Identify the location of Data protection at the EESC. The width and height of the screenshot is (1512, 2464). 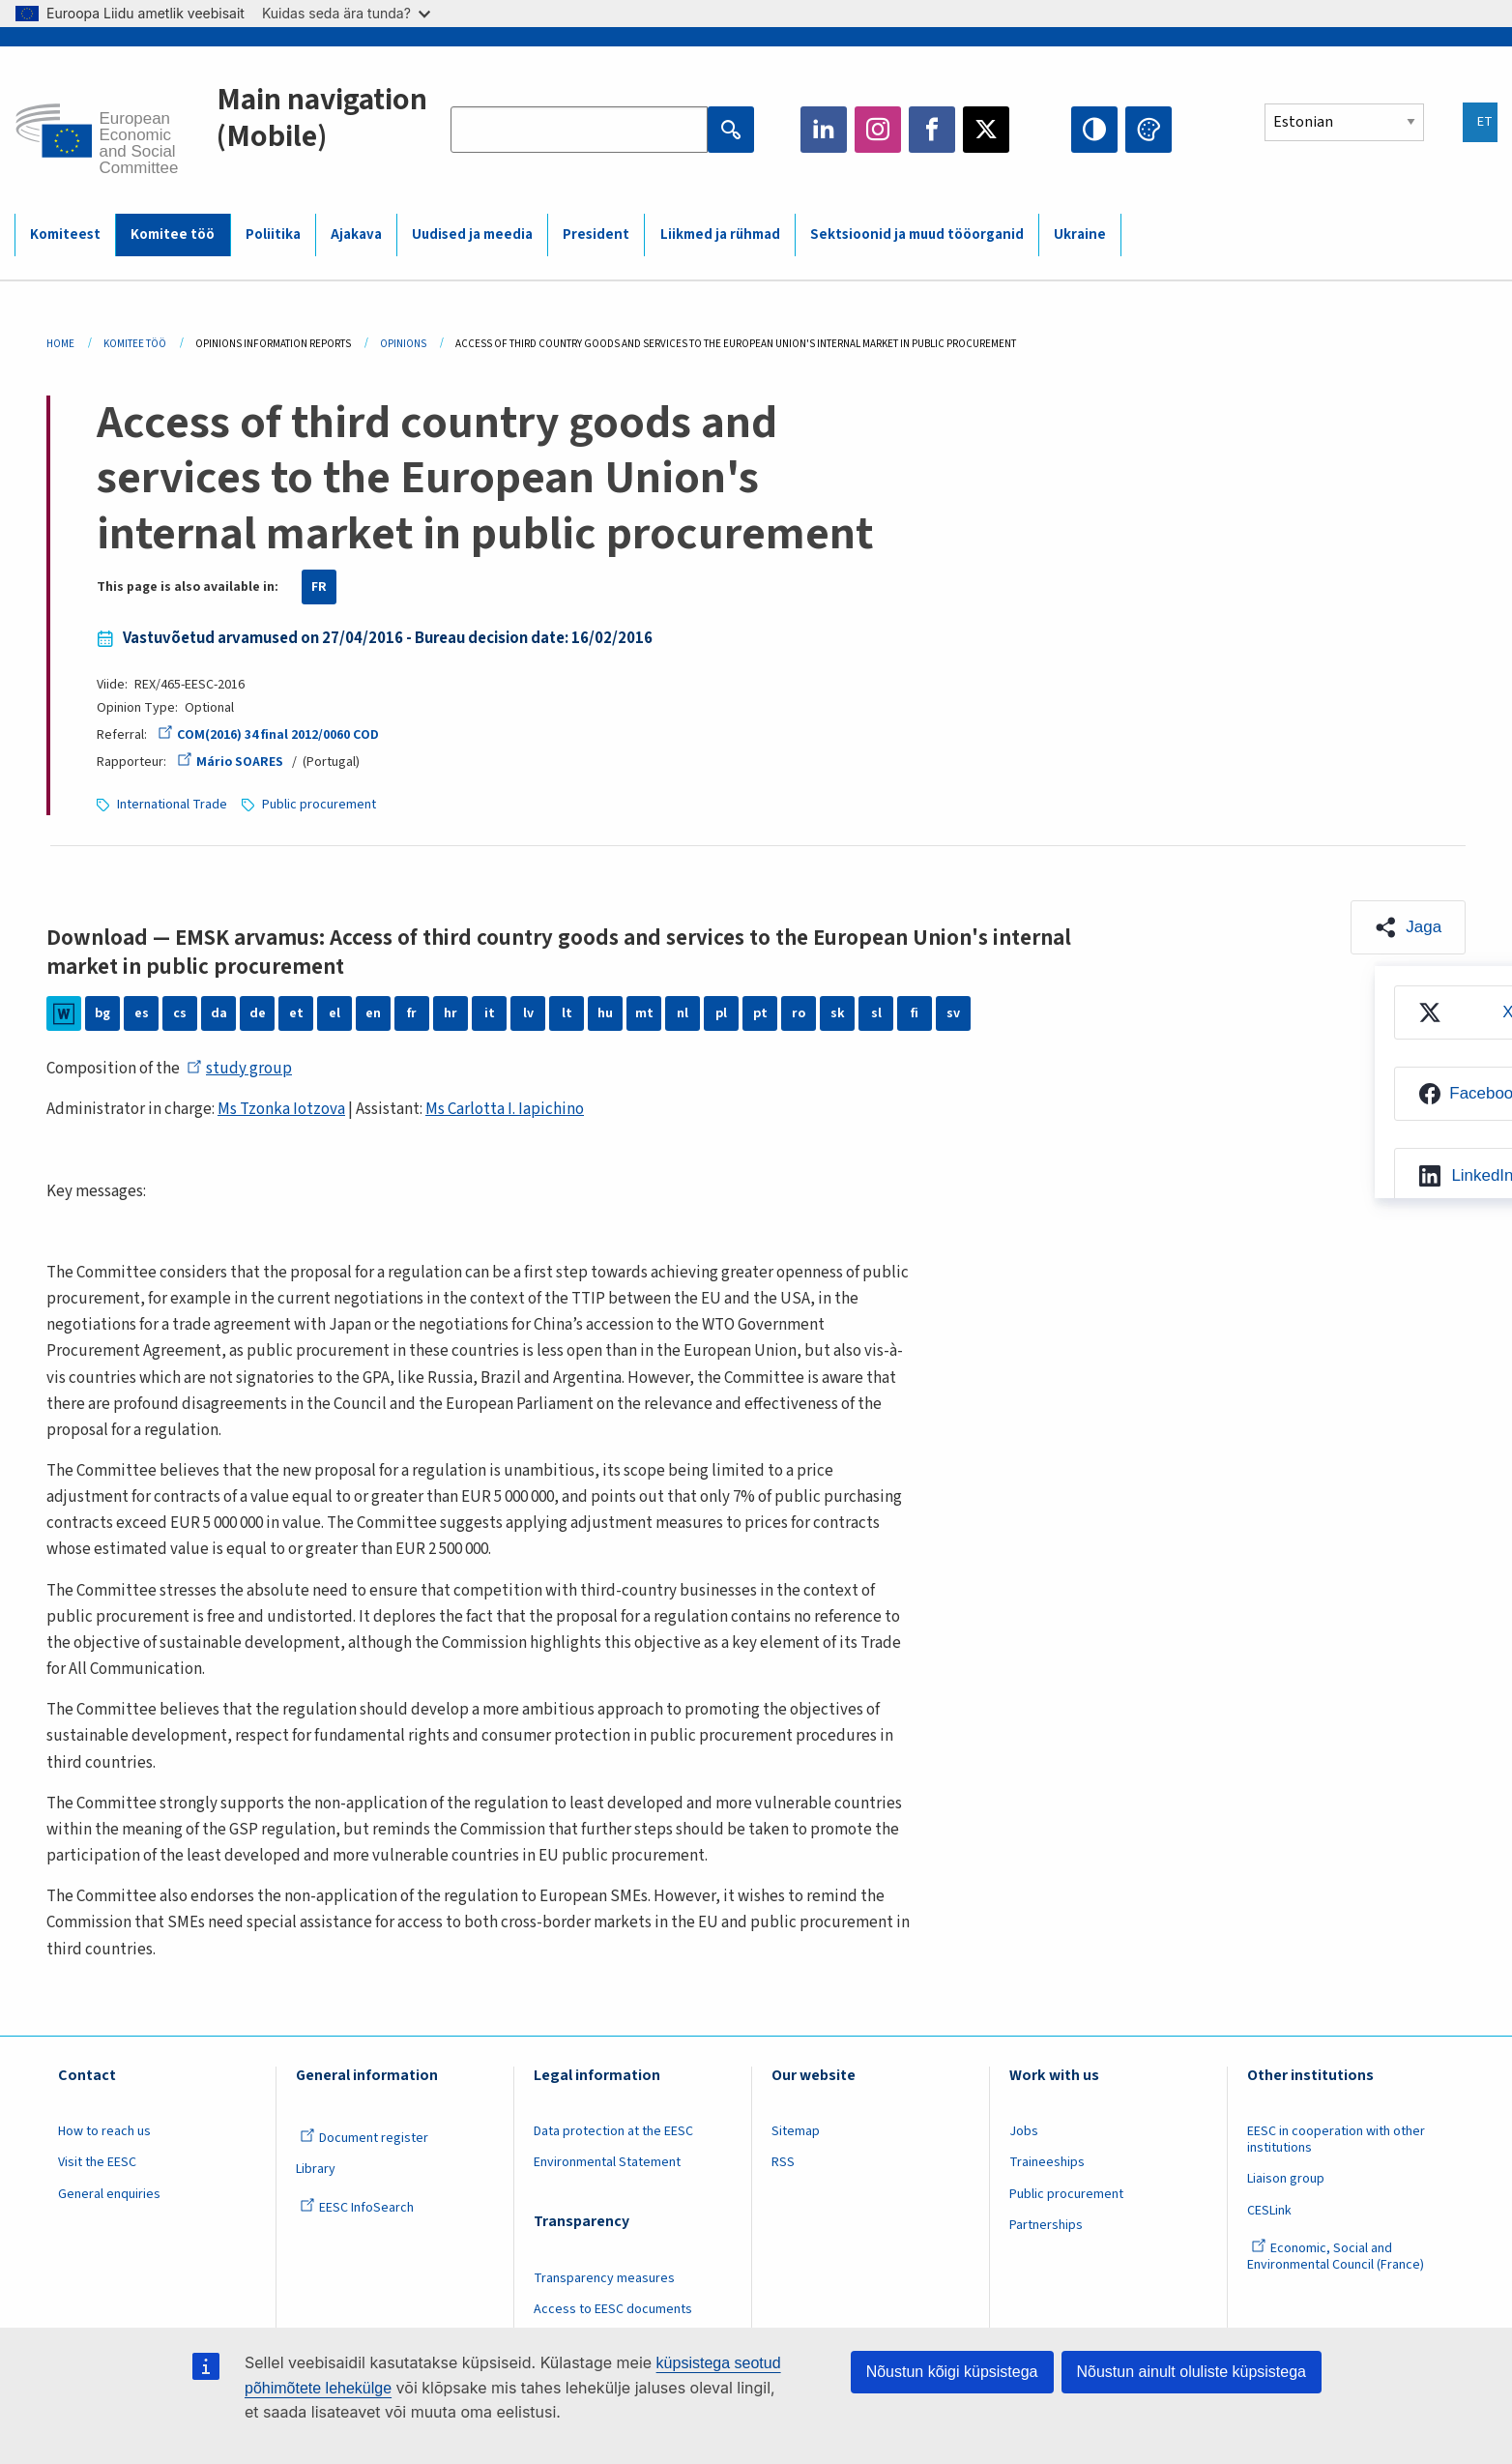
(613, 2131).